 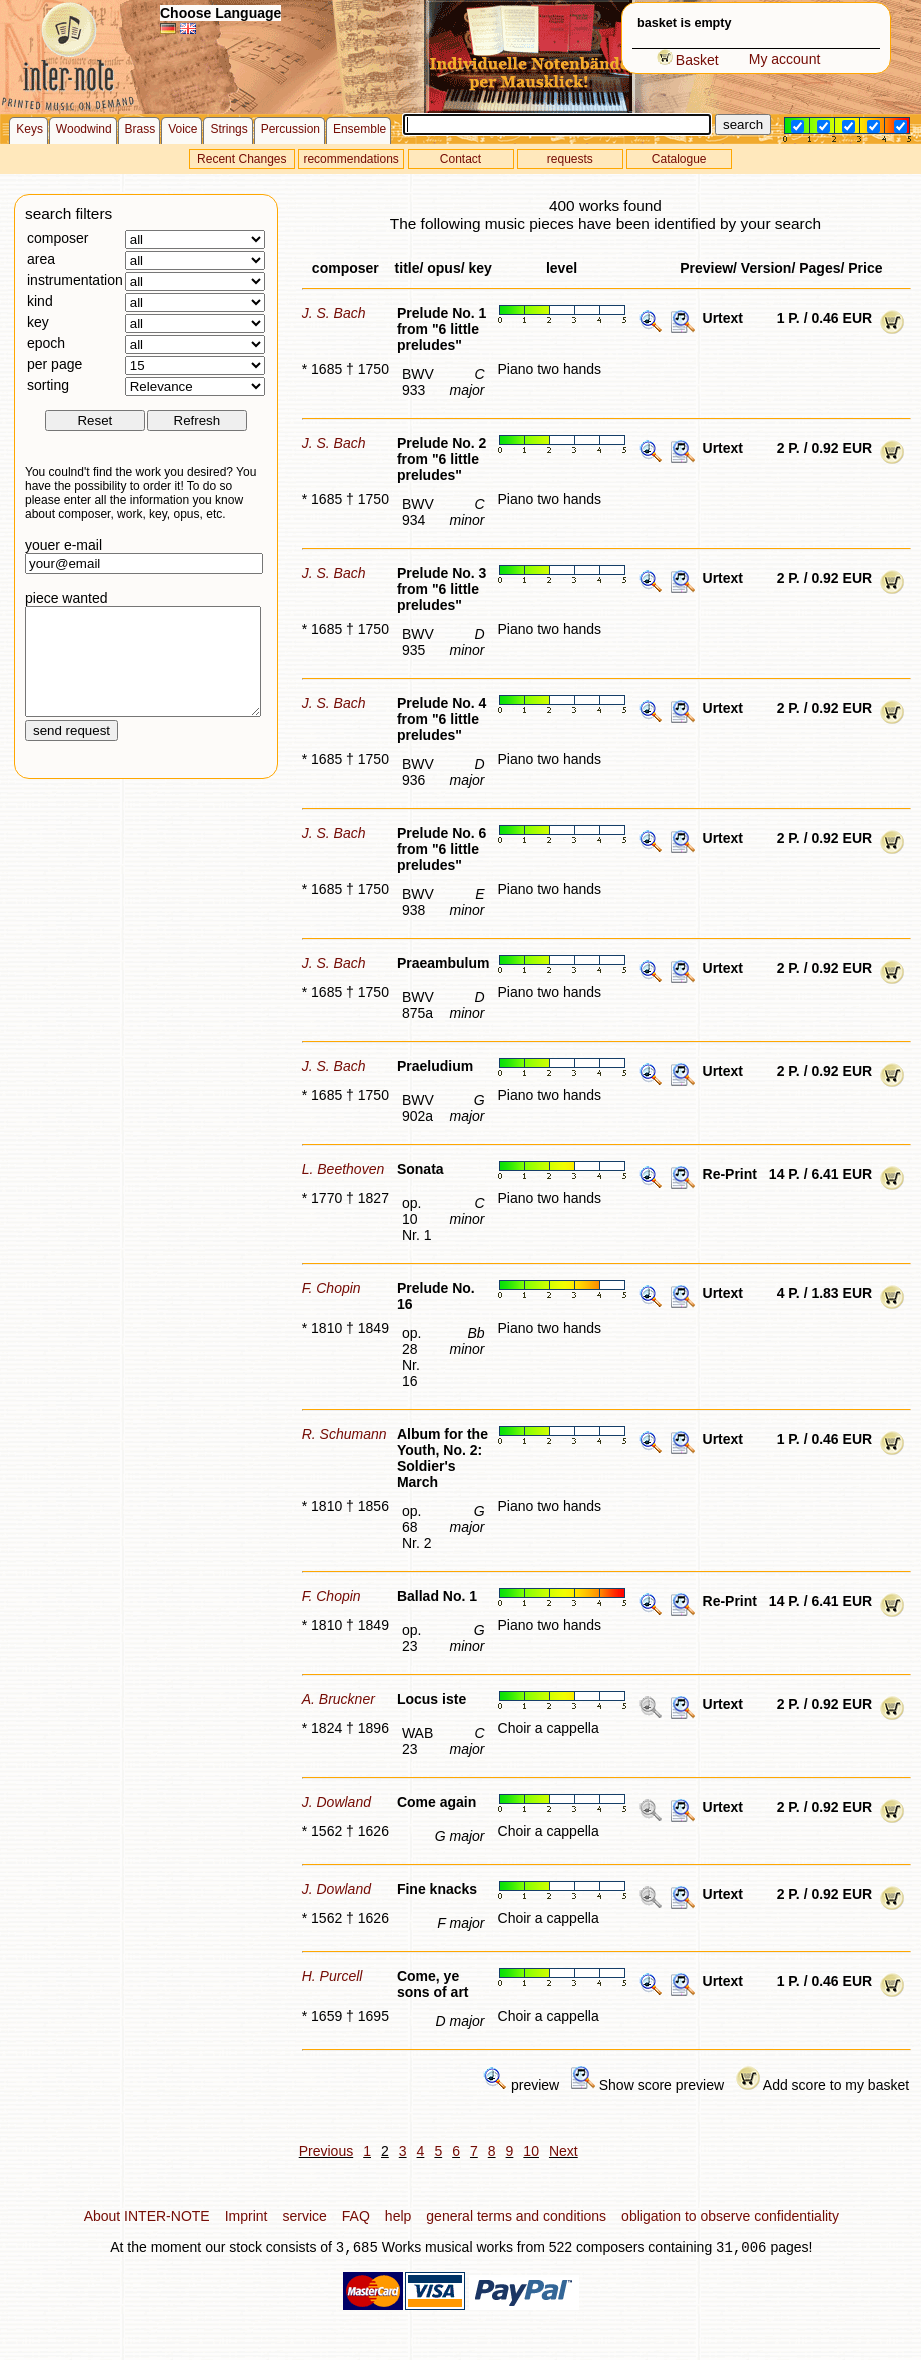 What do you see at coordinates (516, 2216) in the screenshot?
I see `general terms and conditions` at bounding box center [516, 2216].